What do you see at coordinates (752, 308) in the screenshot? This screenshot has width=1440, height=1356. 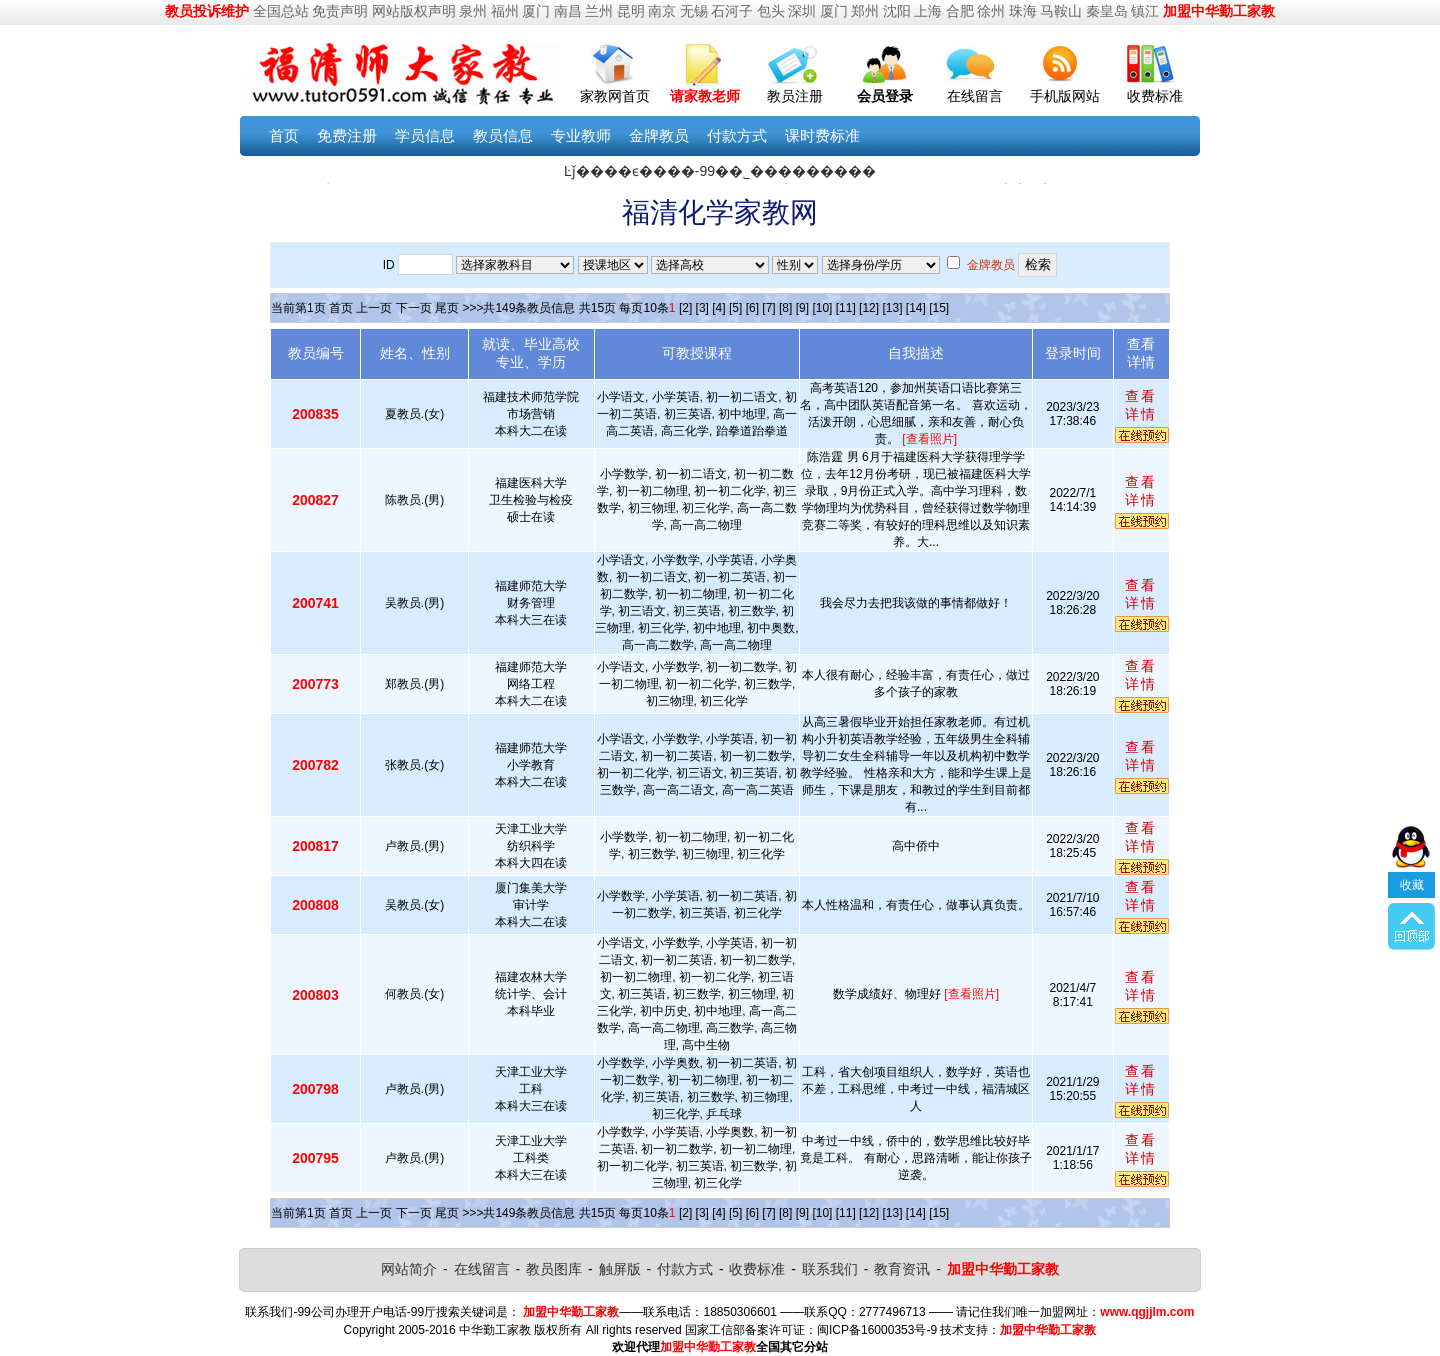 I see `[6]` at bounding box center [752, 308].